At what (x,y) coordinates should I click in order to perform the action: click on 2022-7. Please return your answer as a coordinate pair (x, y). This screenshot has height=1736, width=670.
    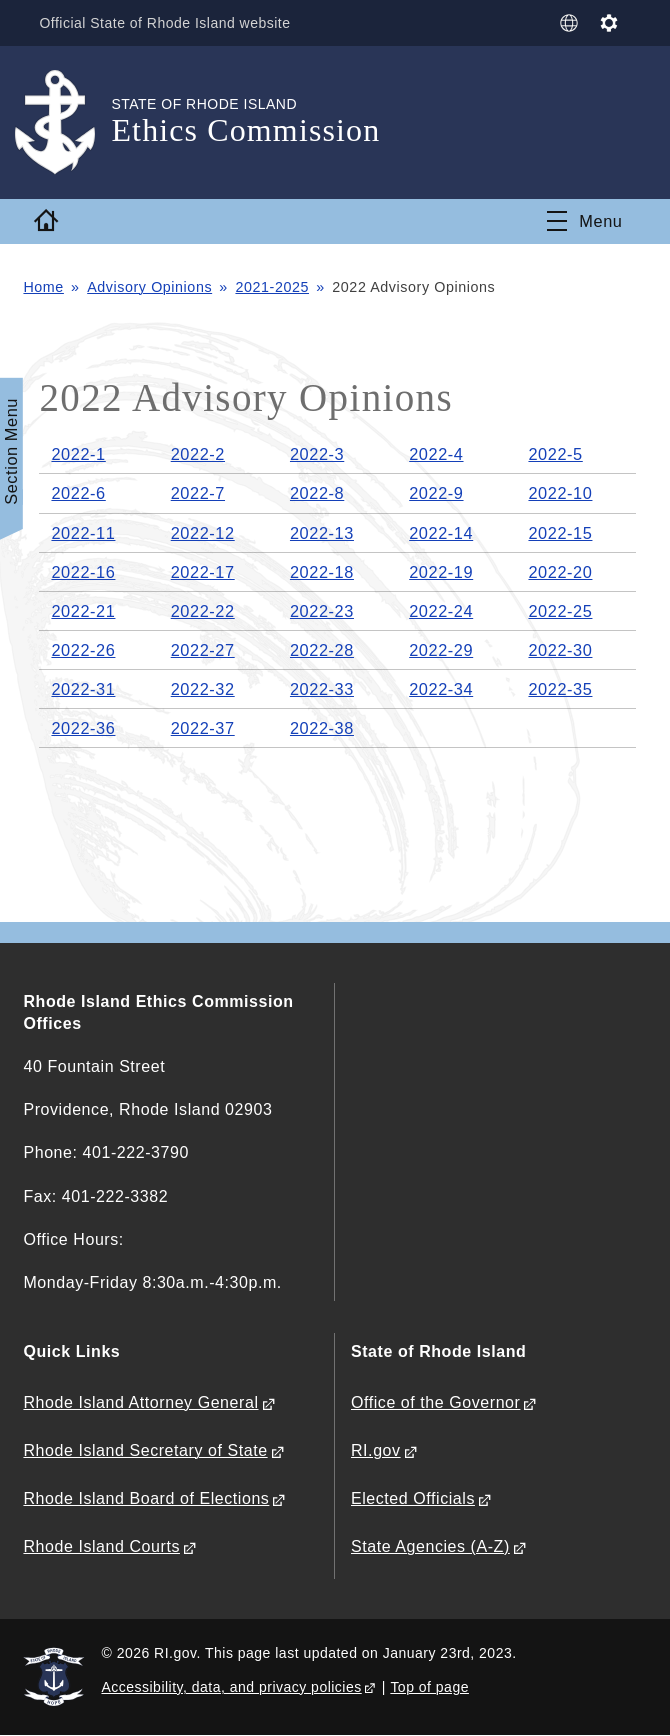
    Looking at the image, I should click on (198, 493).